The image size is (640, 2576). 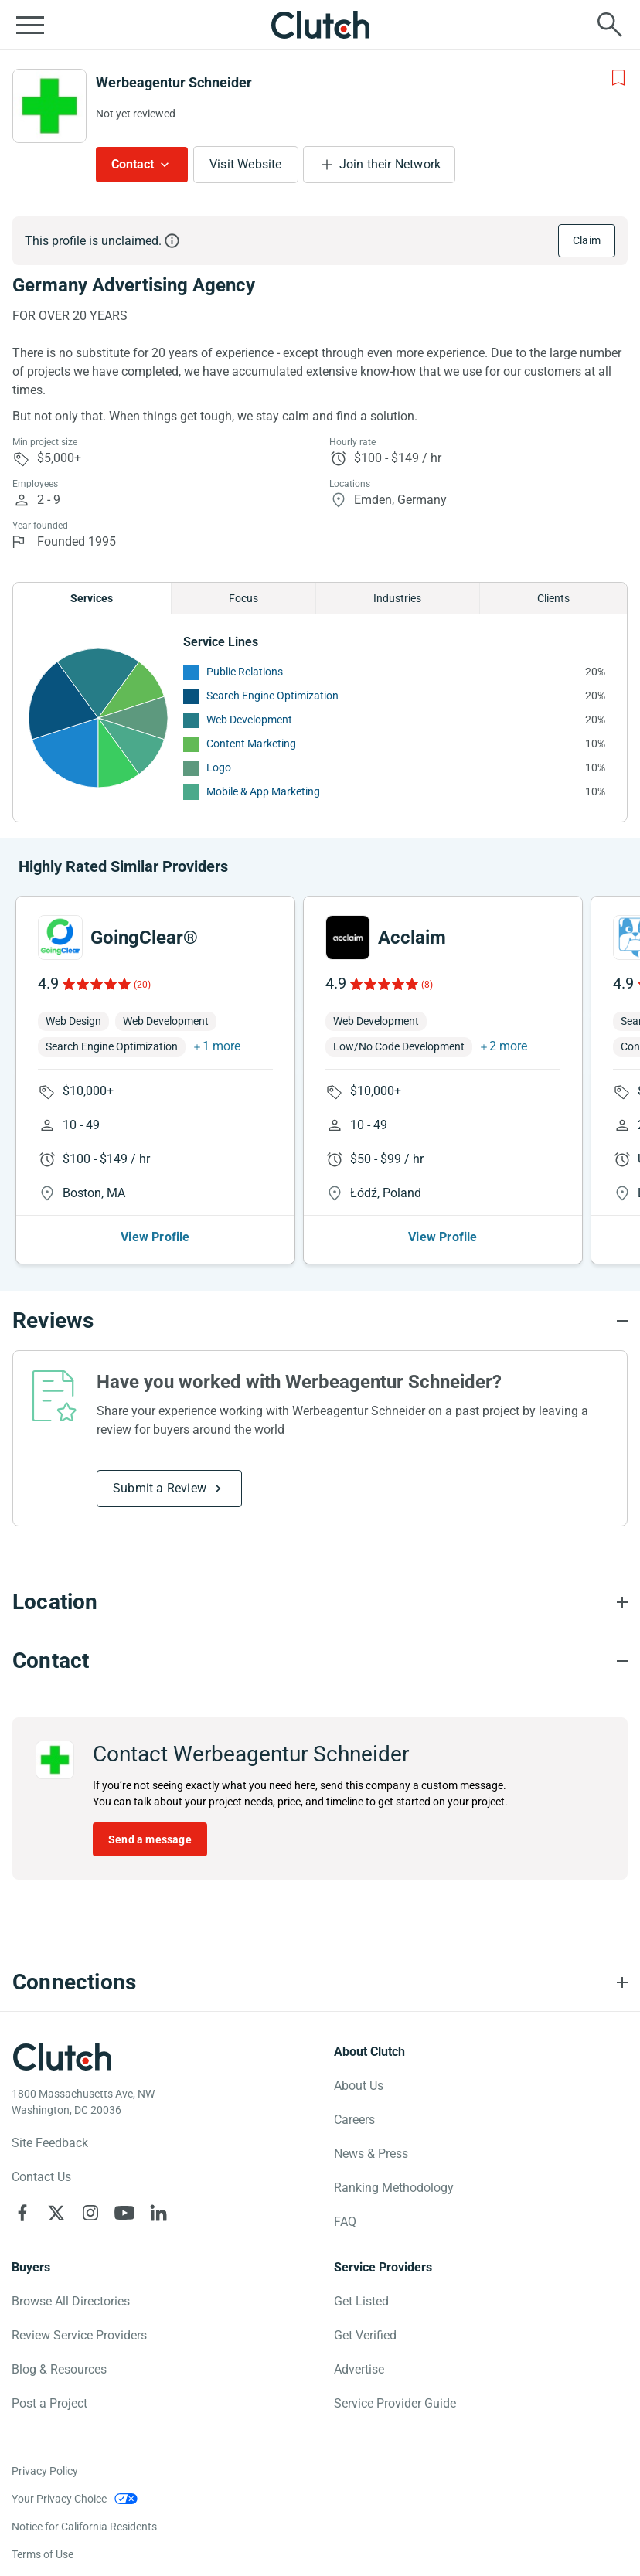 What do you see at coordinates (90, 2213) in the screenshot?
I see `[Clutch on Instagram]` at bounding box center [90, 2213].